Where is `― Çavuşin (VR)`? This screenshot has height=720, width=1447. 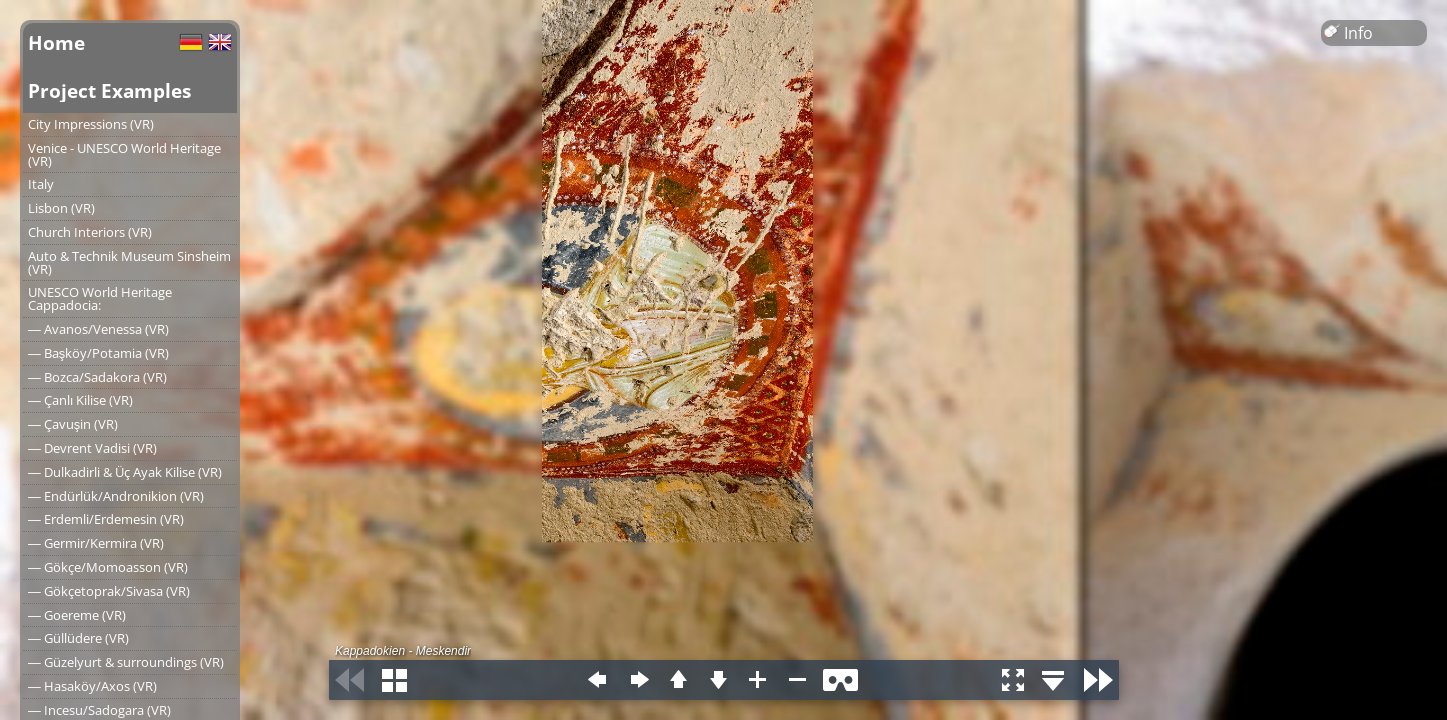 ― Çavuşin (VR) is located at coordinates (73, 424).